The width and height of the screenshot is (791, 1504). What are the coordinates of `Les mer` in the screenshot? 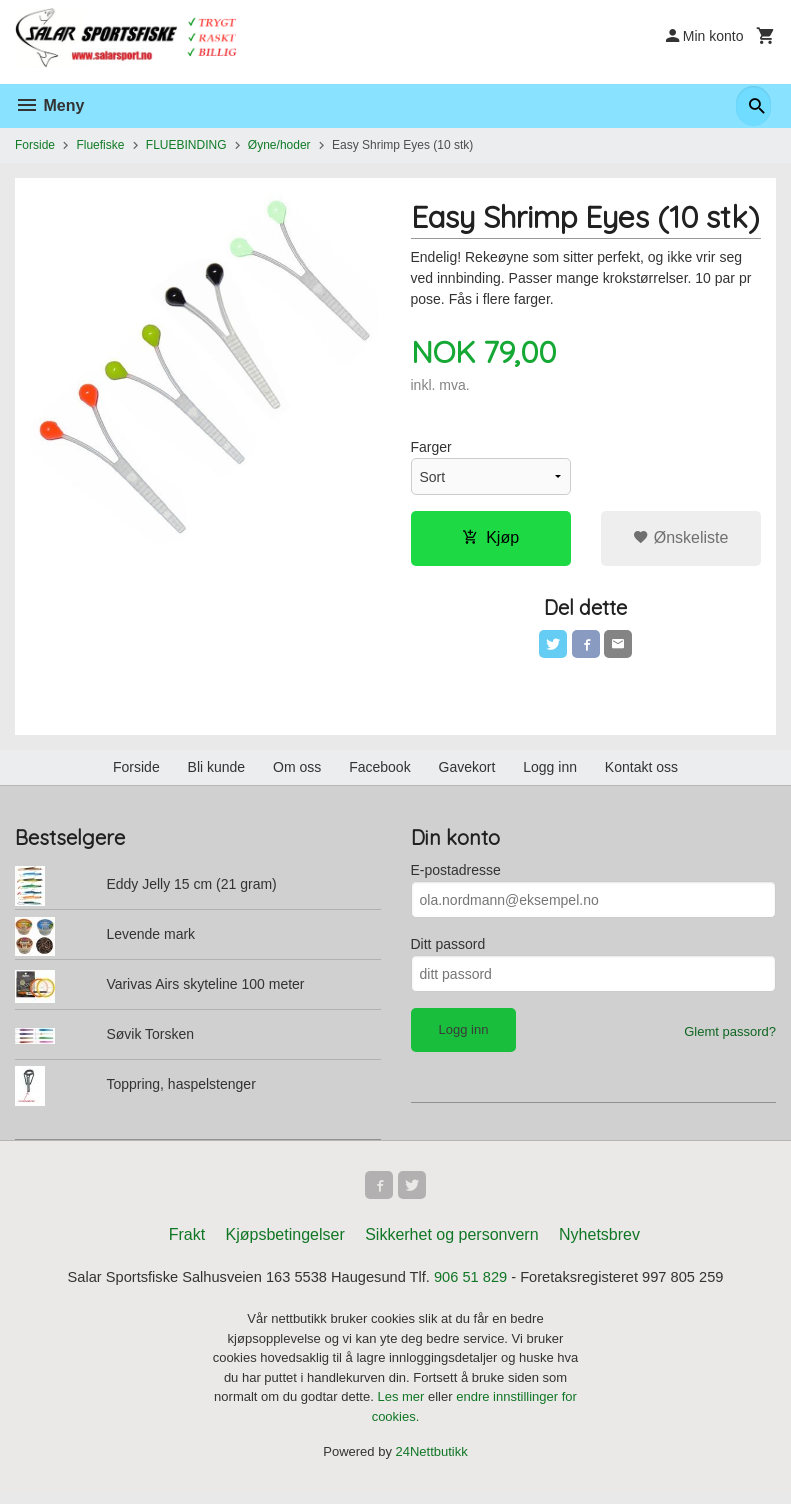 It's located at (402, 1408).